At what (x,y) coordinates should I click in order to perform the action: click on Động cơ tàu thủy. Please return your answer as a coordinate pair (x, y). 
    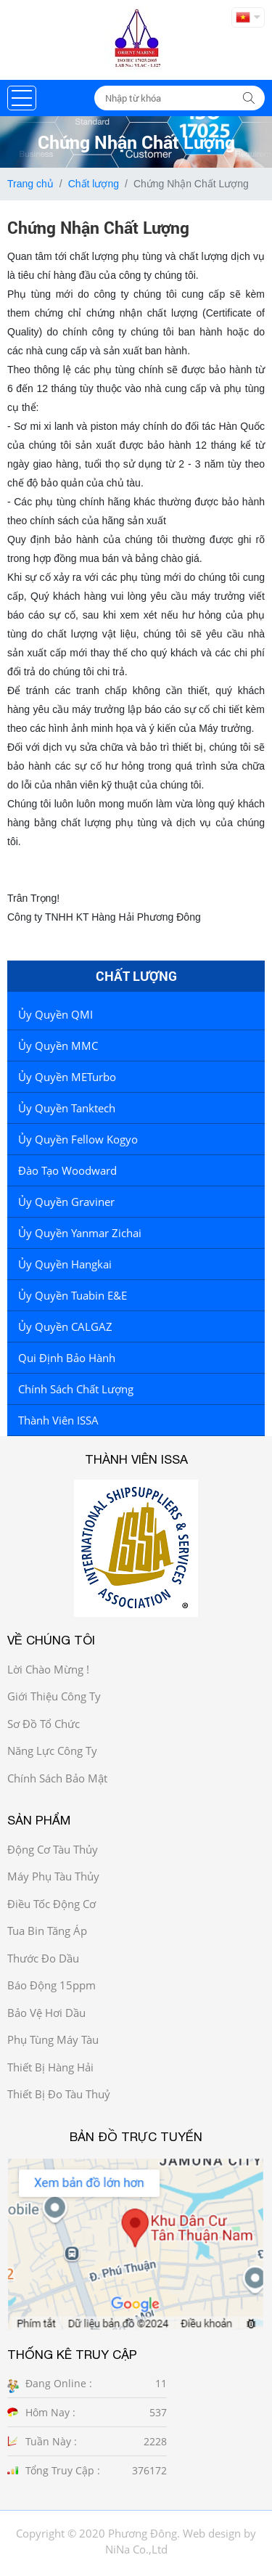
    Looking at the image, I should click on (52, 1849).